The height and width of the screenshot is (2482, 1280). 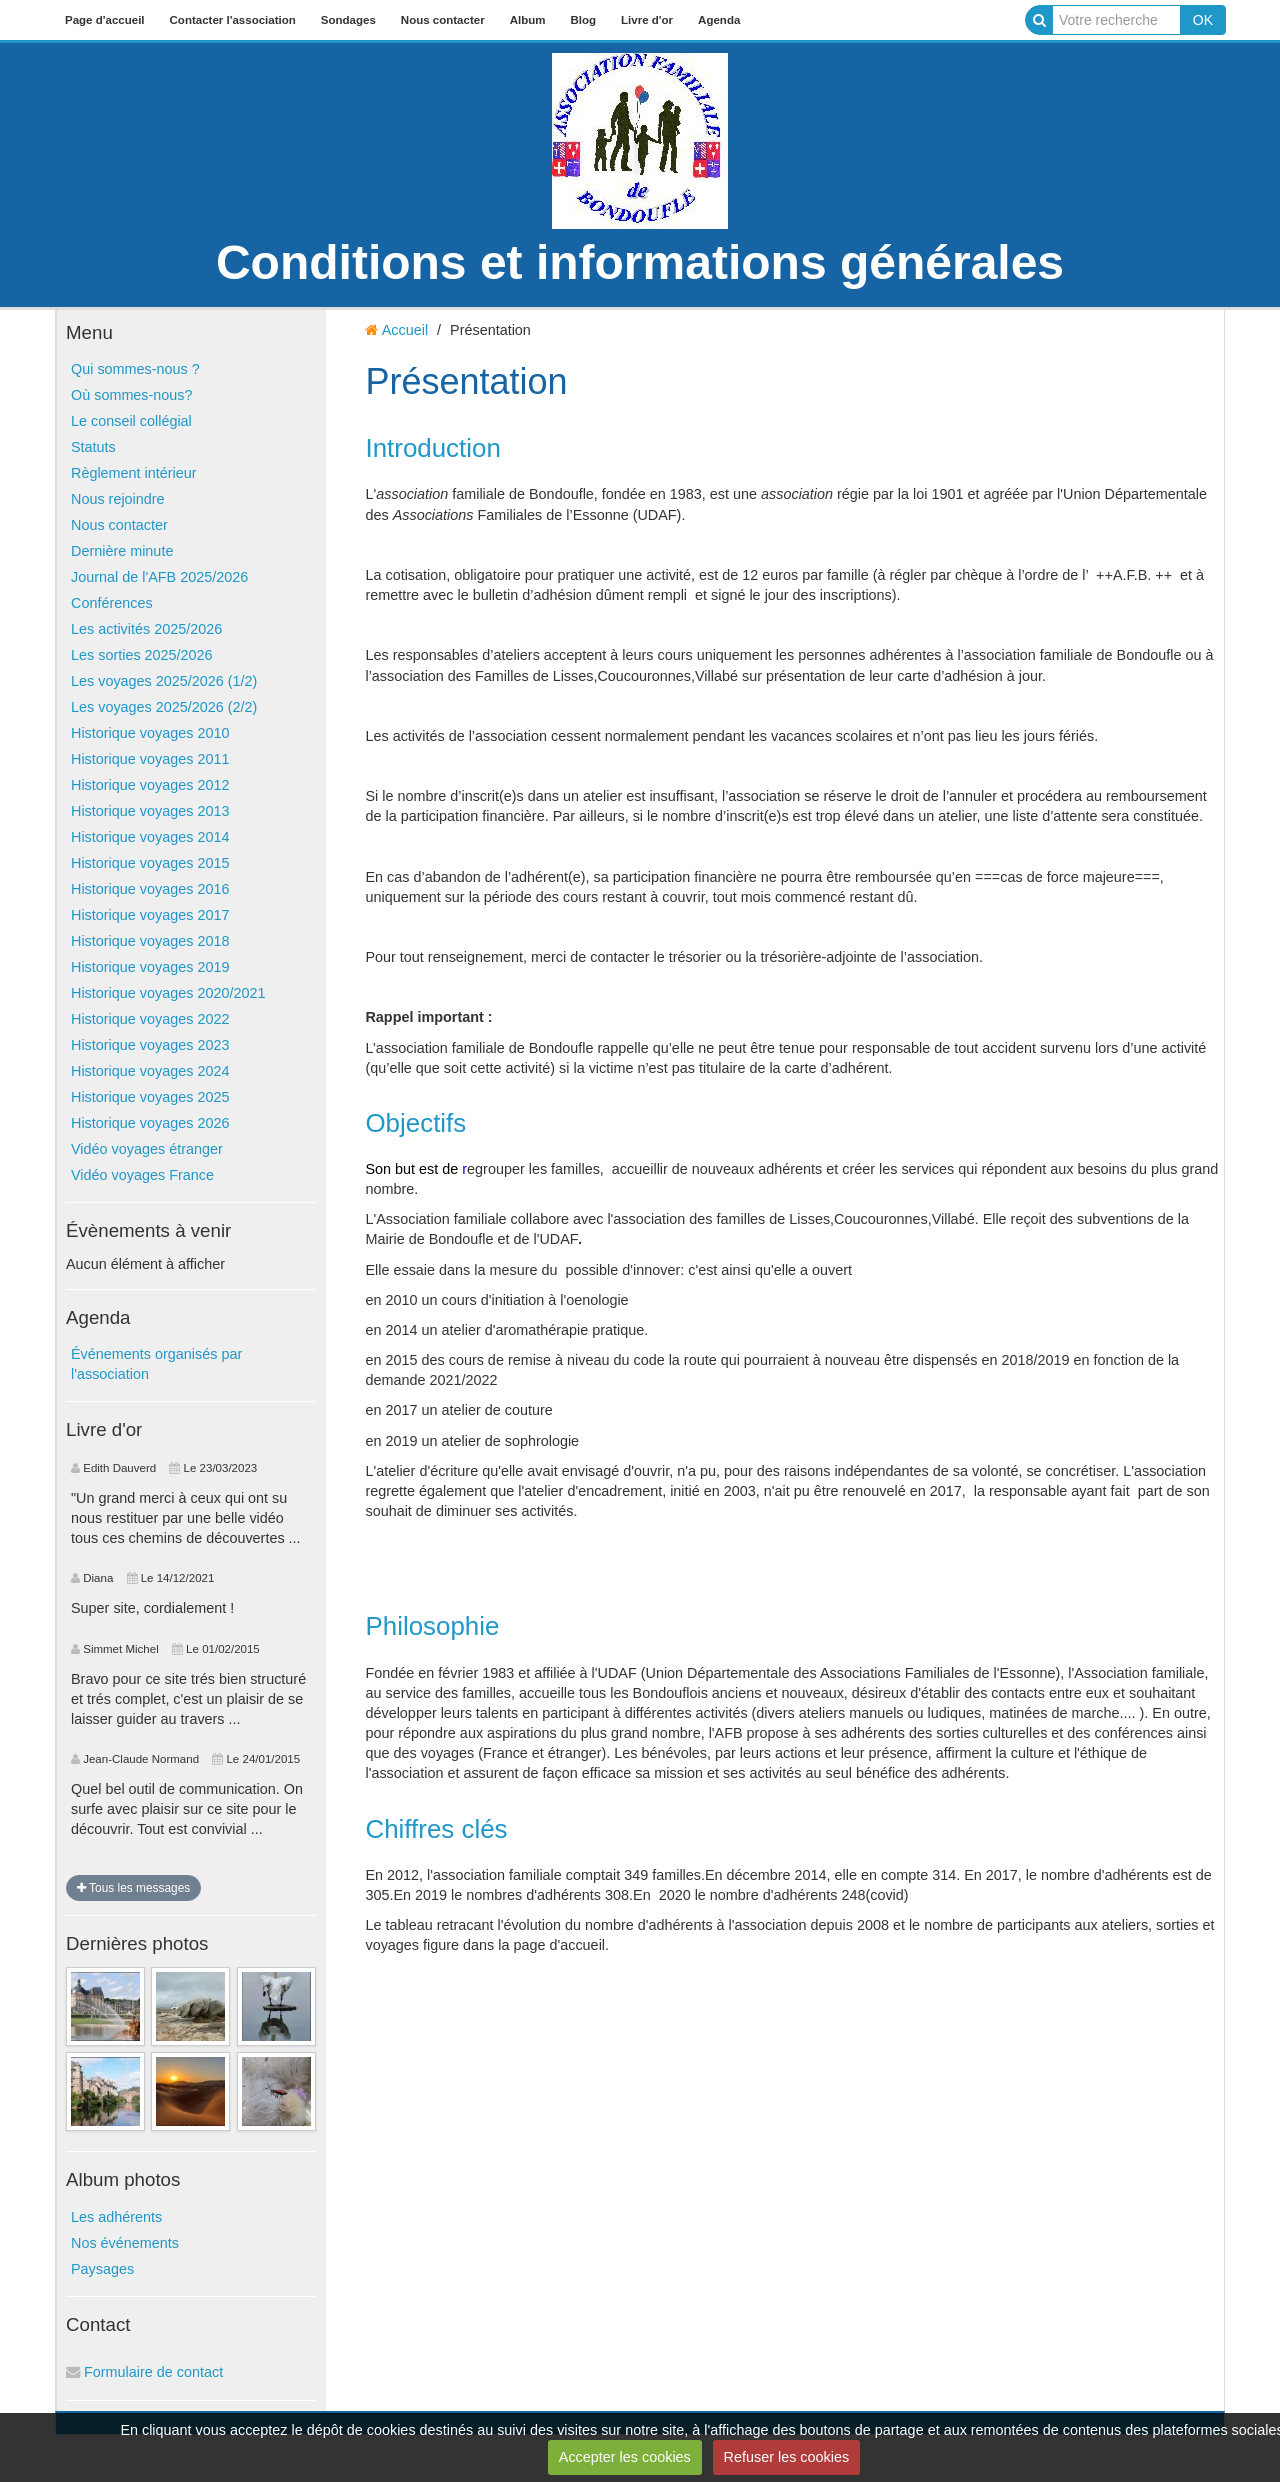 I want to click on Historique voyages 2020/2021, so click(x=168, y=993).